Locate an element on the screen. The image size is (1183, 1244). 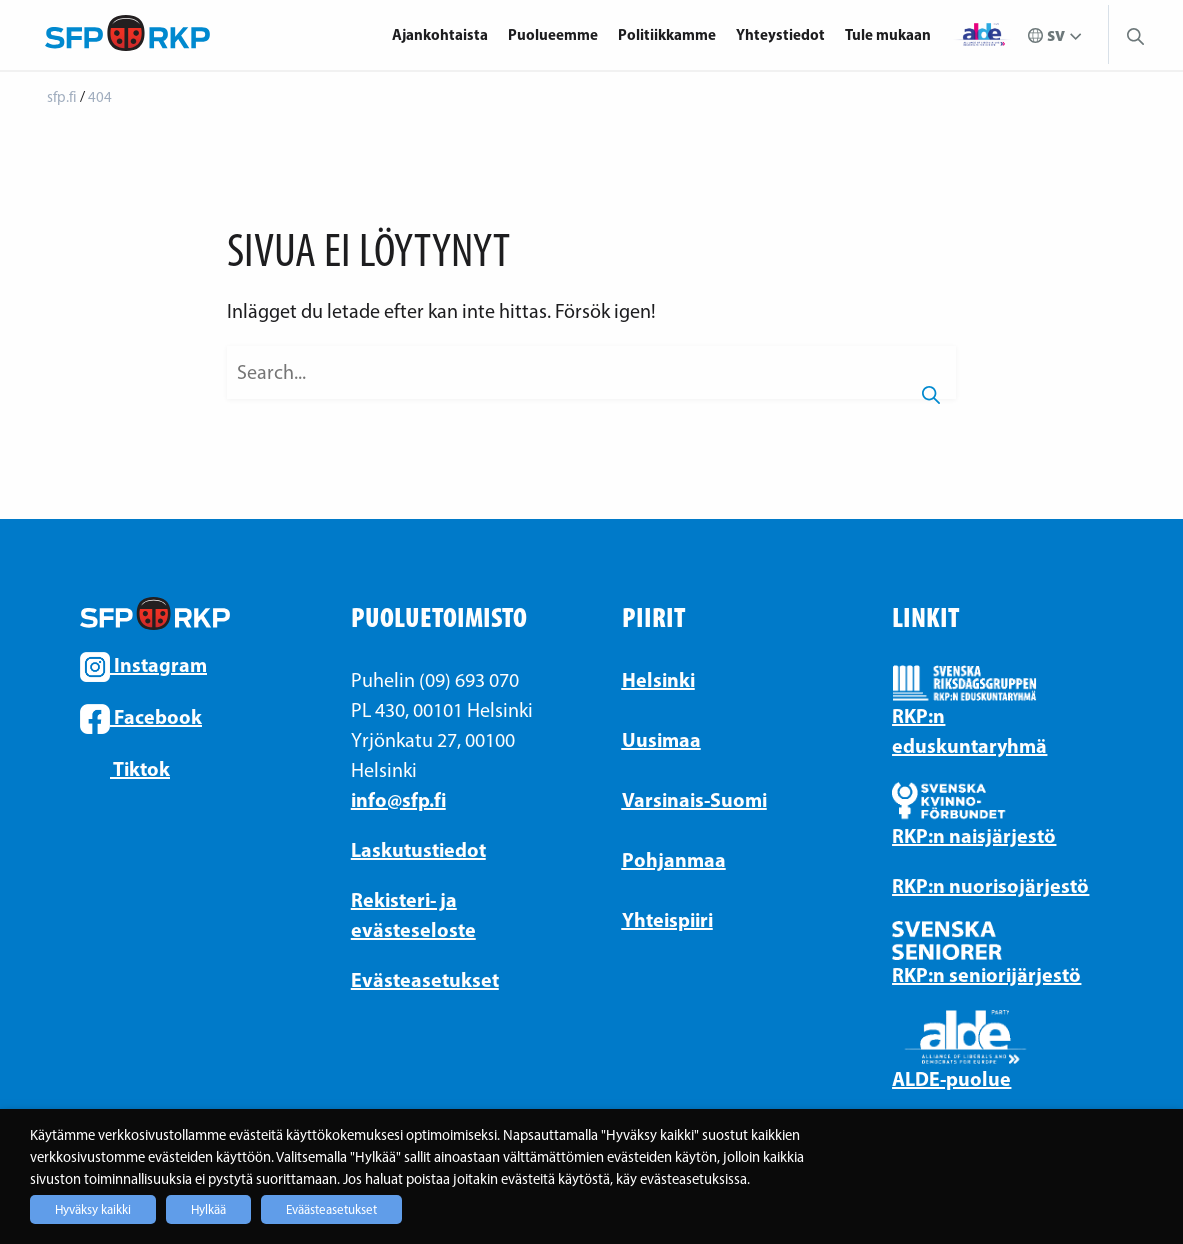
ALDE-puolue is located at coordinates (951, 1078).